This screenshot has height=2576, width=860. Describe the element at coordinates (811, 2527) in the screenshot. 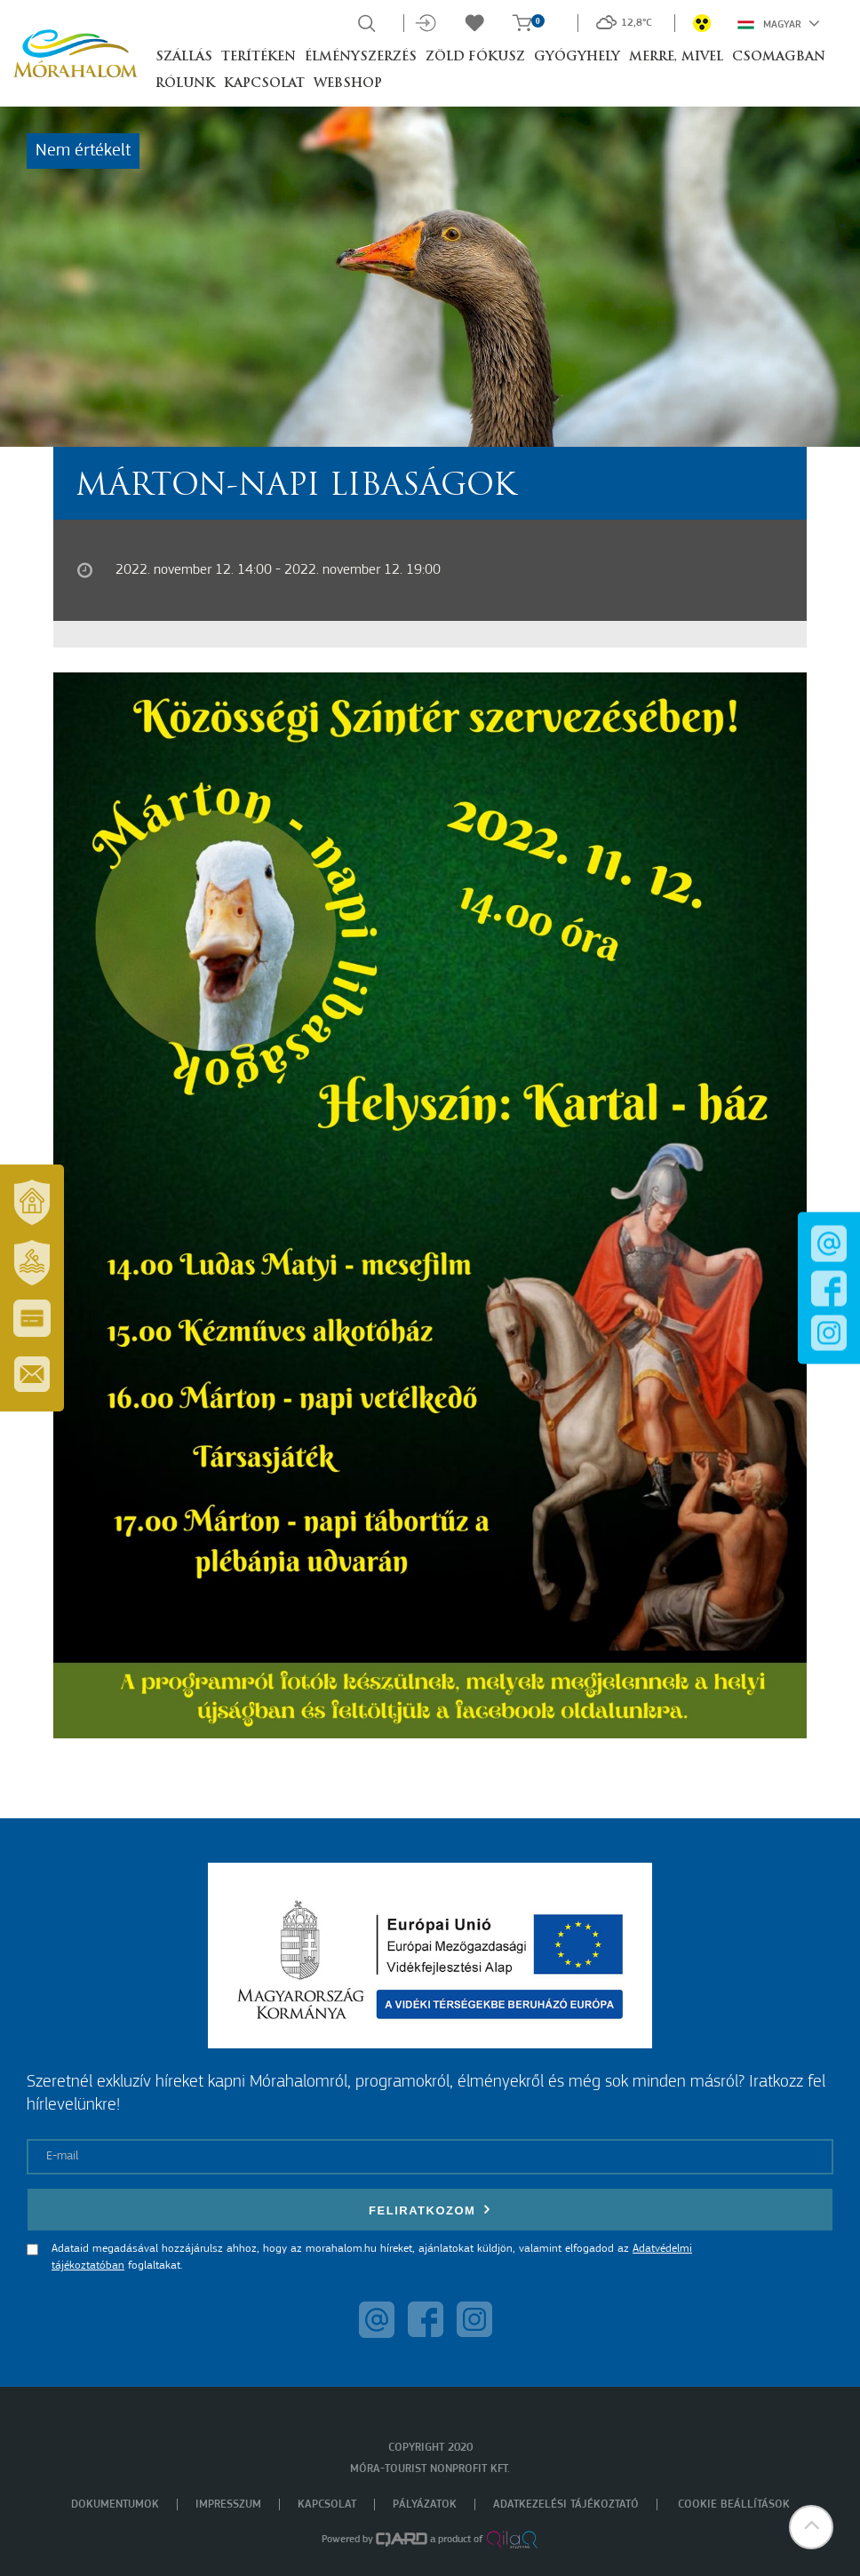

I see `[button]` at that location.